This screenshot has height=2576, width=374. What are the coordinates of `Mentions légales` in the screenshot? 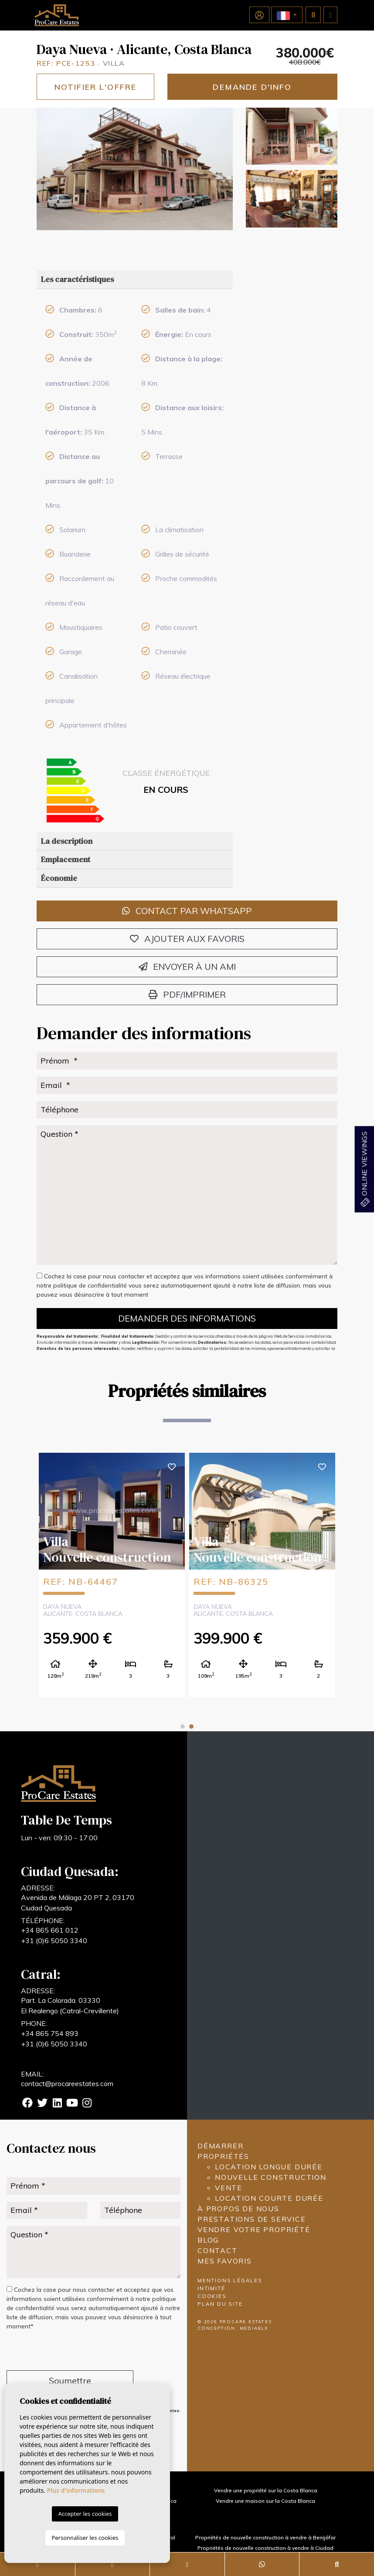 It's located at (229, 2280).